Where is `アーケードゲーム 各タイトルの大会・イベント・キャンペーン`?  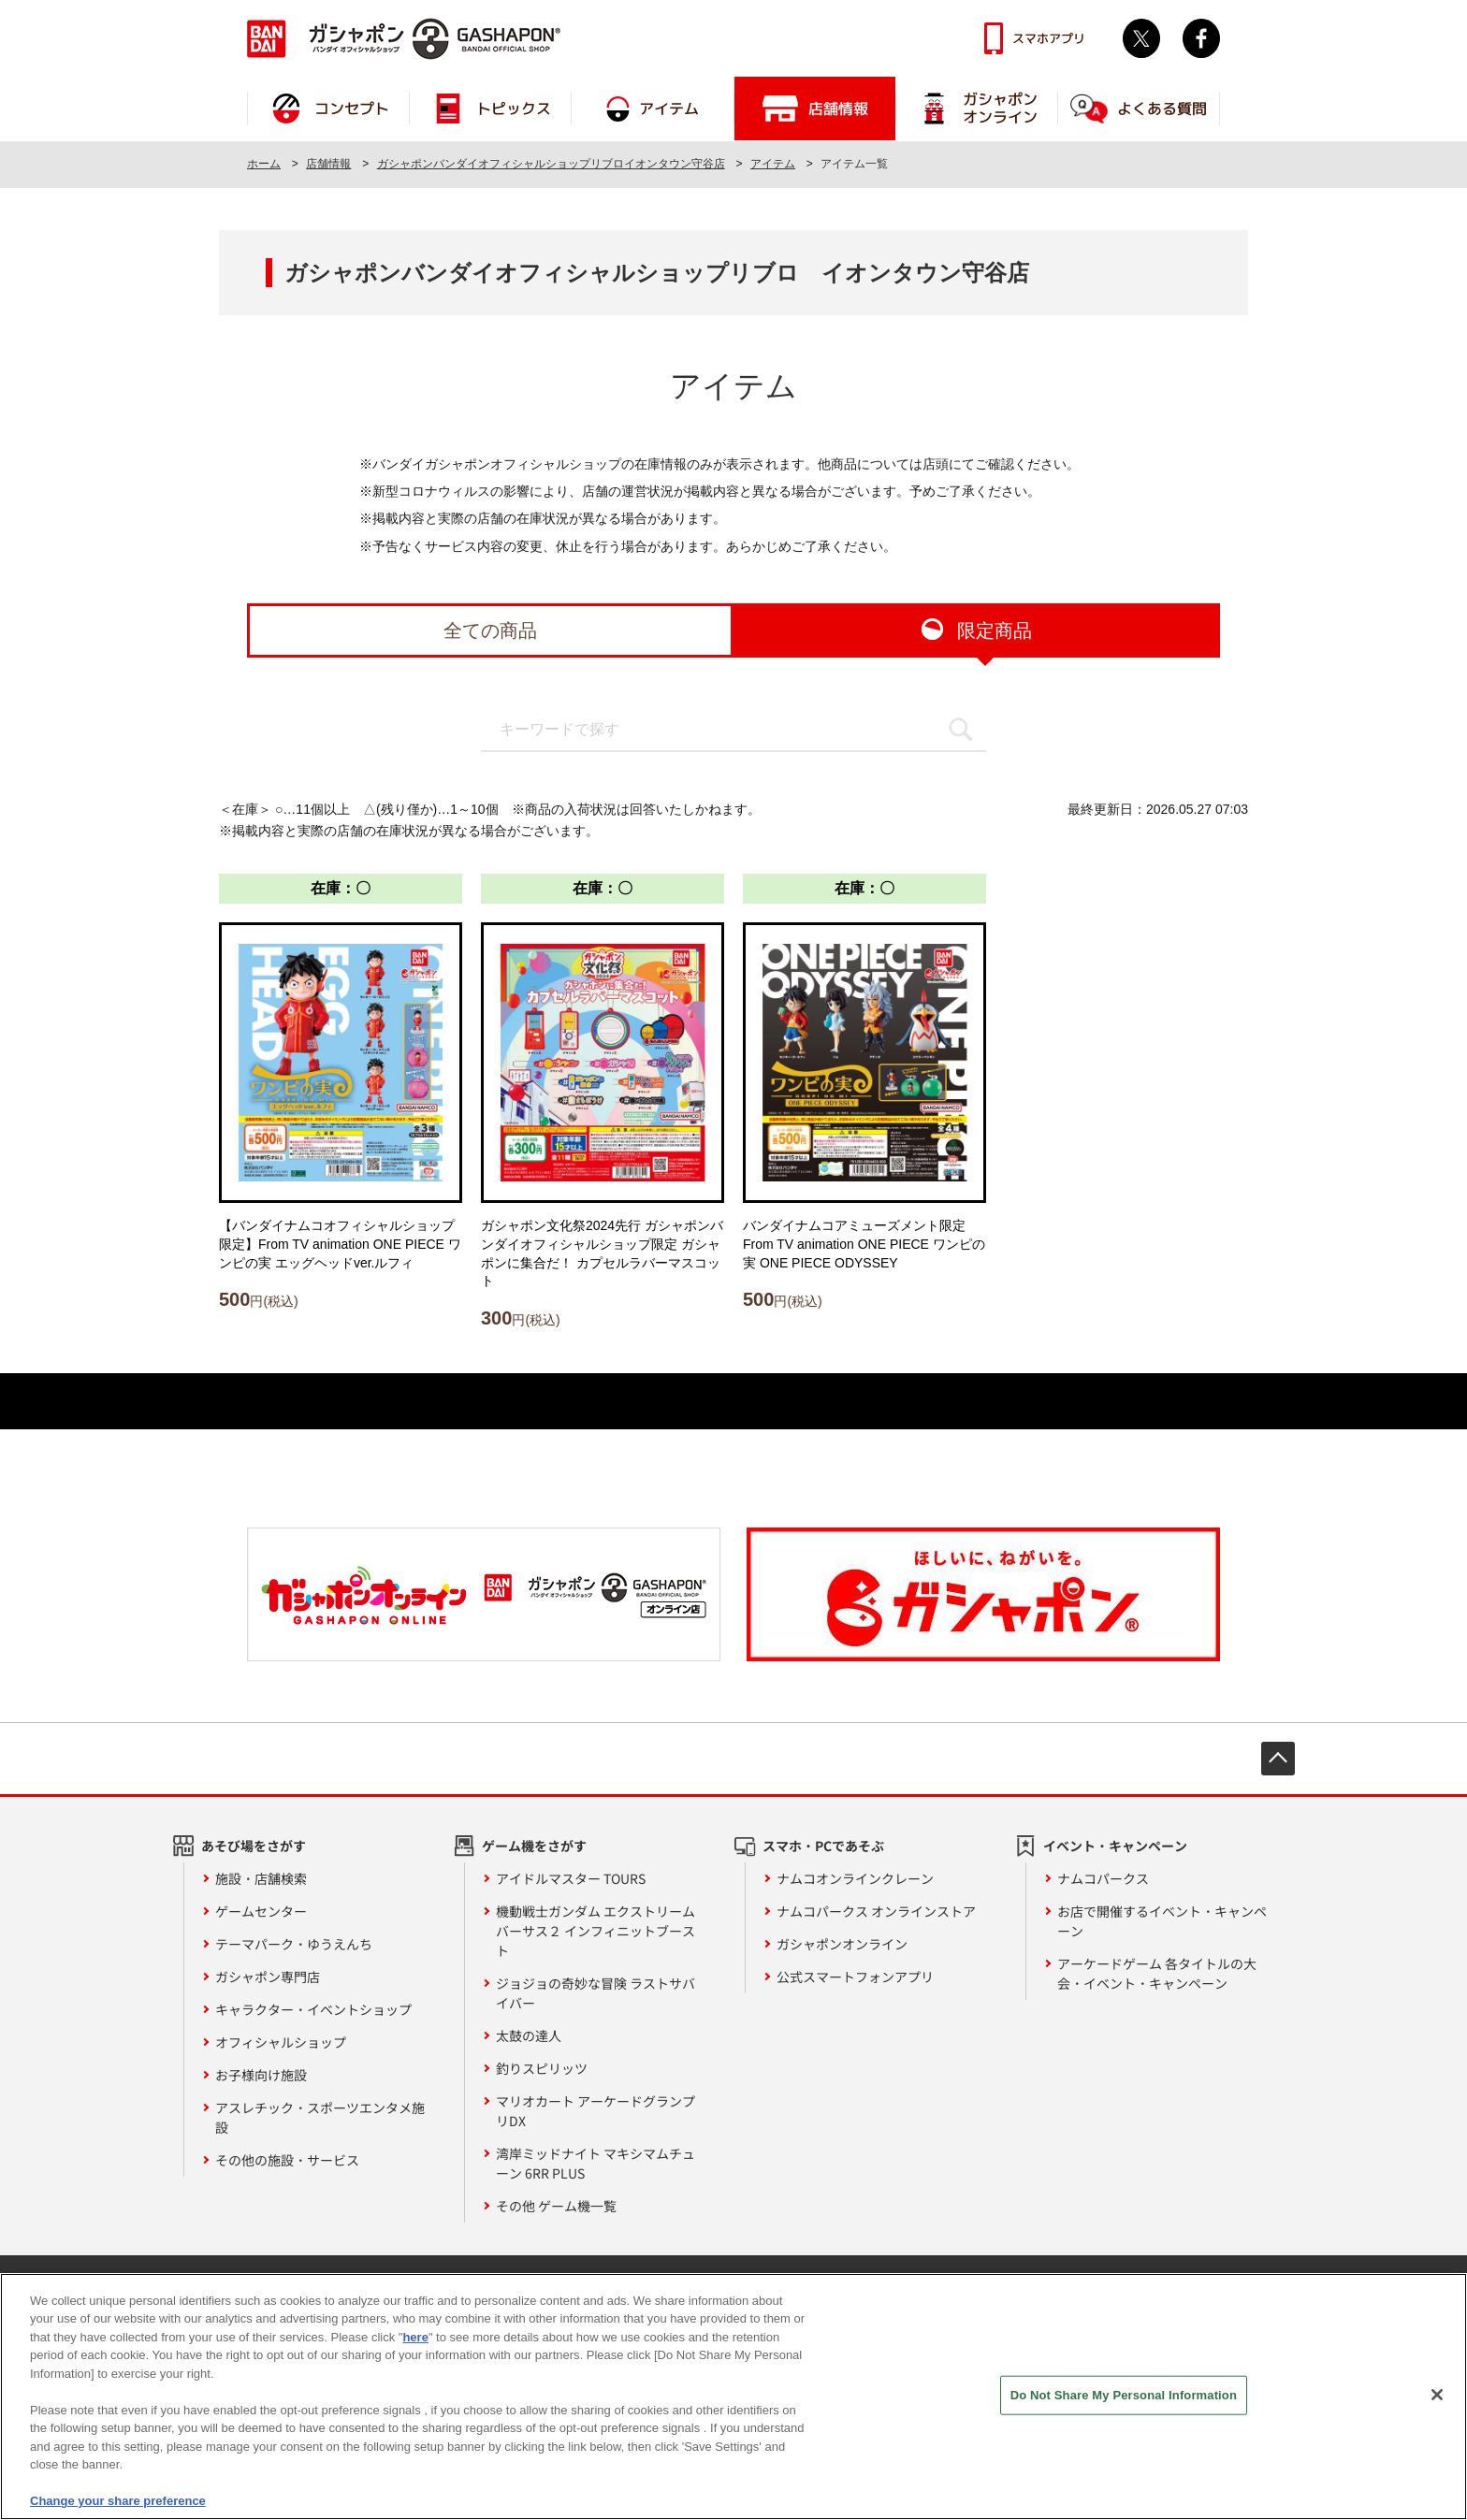 アーケードゲーム 各タイトルの大会・イベント・キャンペーン is located at coordinates (1156, 1973).